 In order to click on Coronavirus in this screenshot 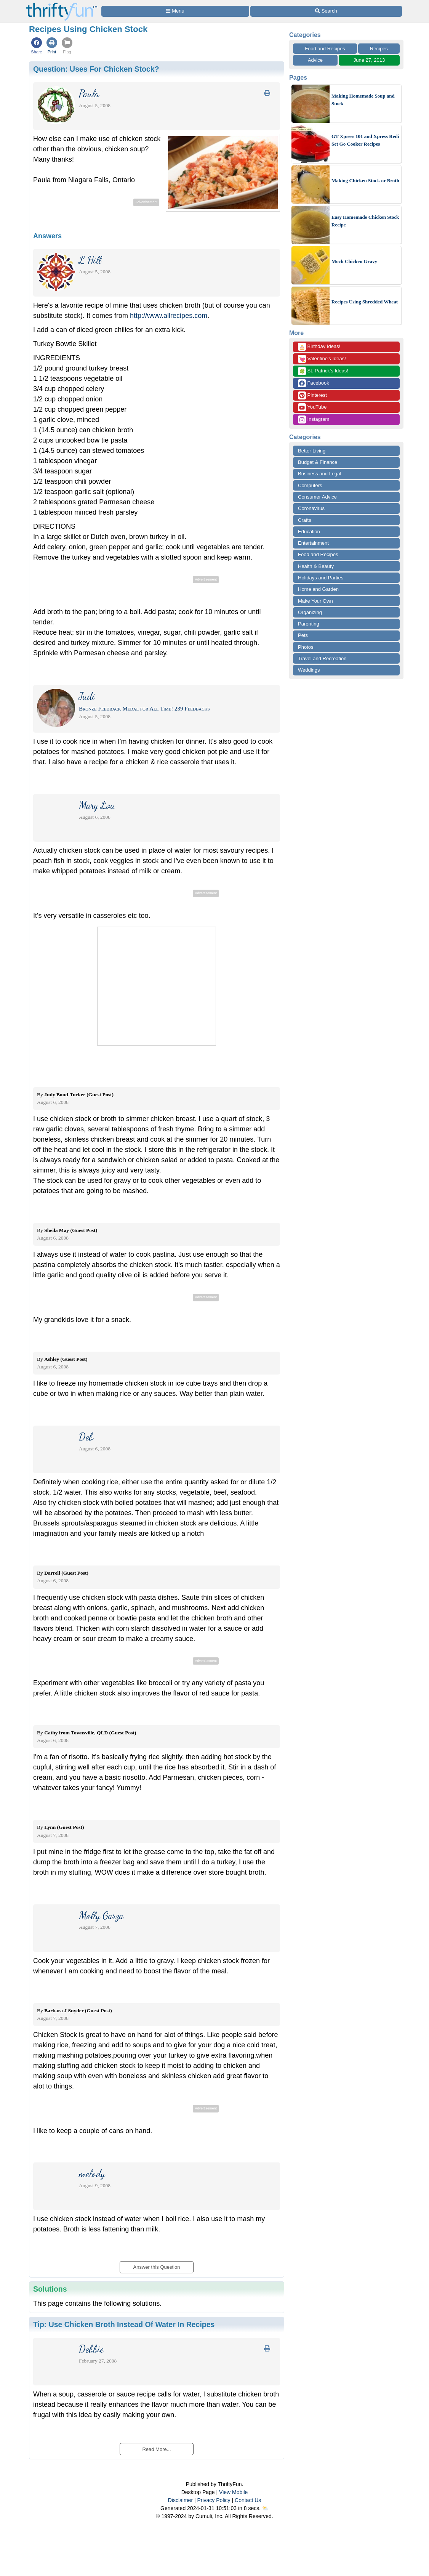, I will do `click(311, 508)`.